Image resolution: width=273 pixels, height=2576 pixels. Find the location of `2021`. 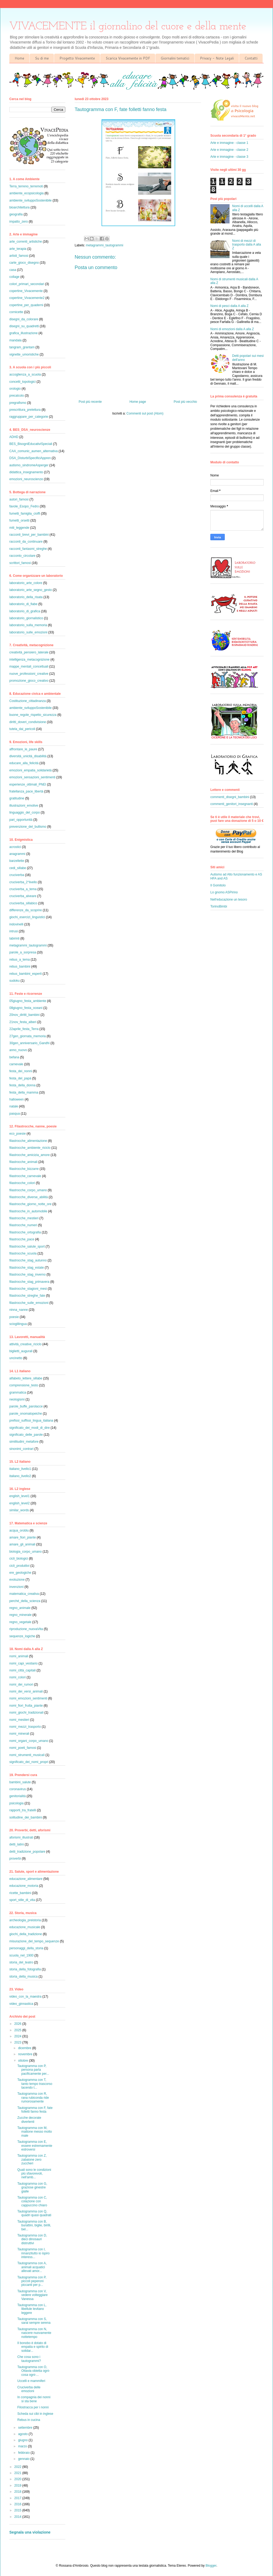

2021 is located at coordinates (18, 2473).